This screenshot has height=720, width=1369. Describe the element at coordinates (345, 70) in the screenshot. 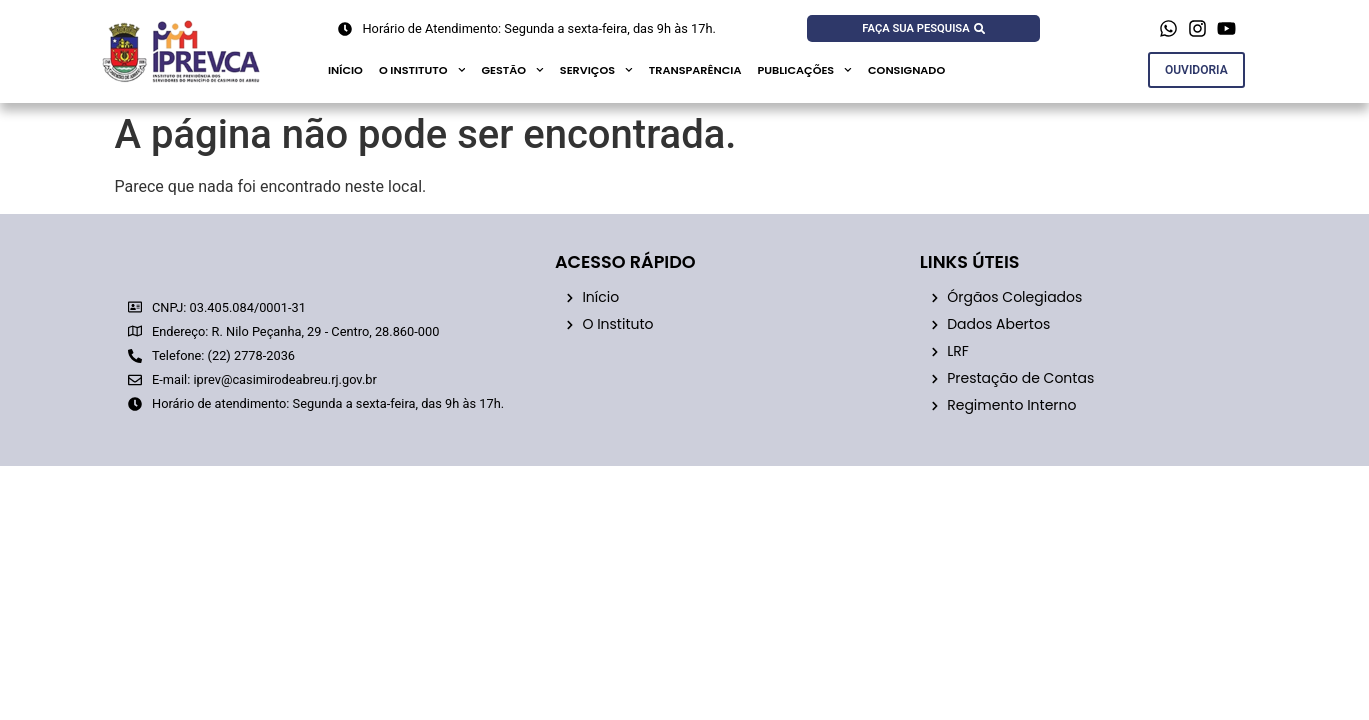

I see `Início` at that location.